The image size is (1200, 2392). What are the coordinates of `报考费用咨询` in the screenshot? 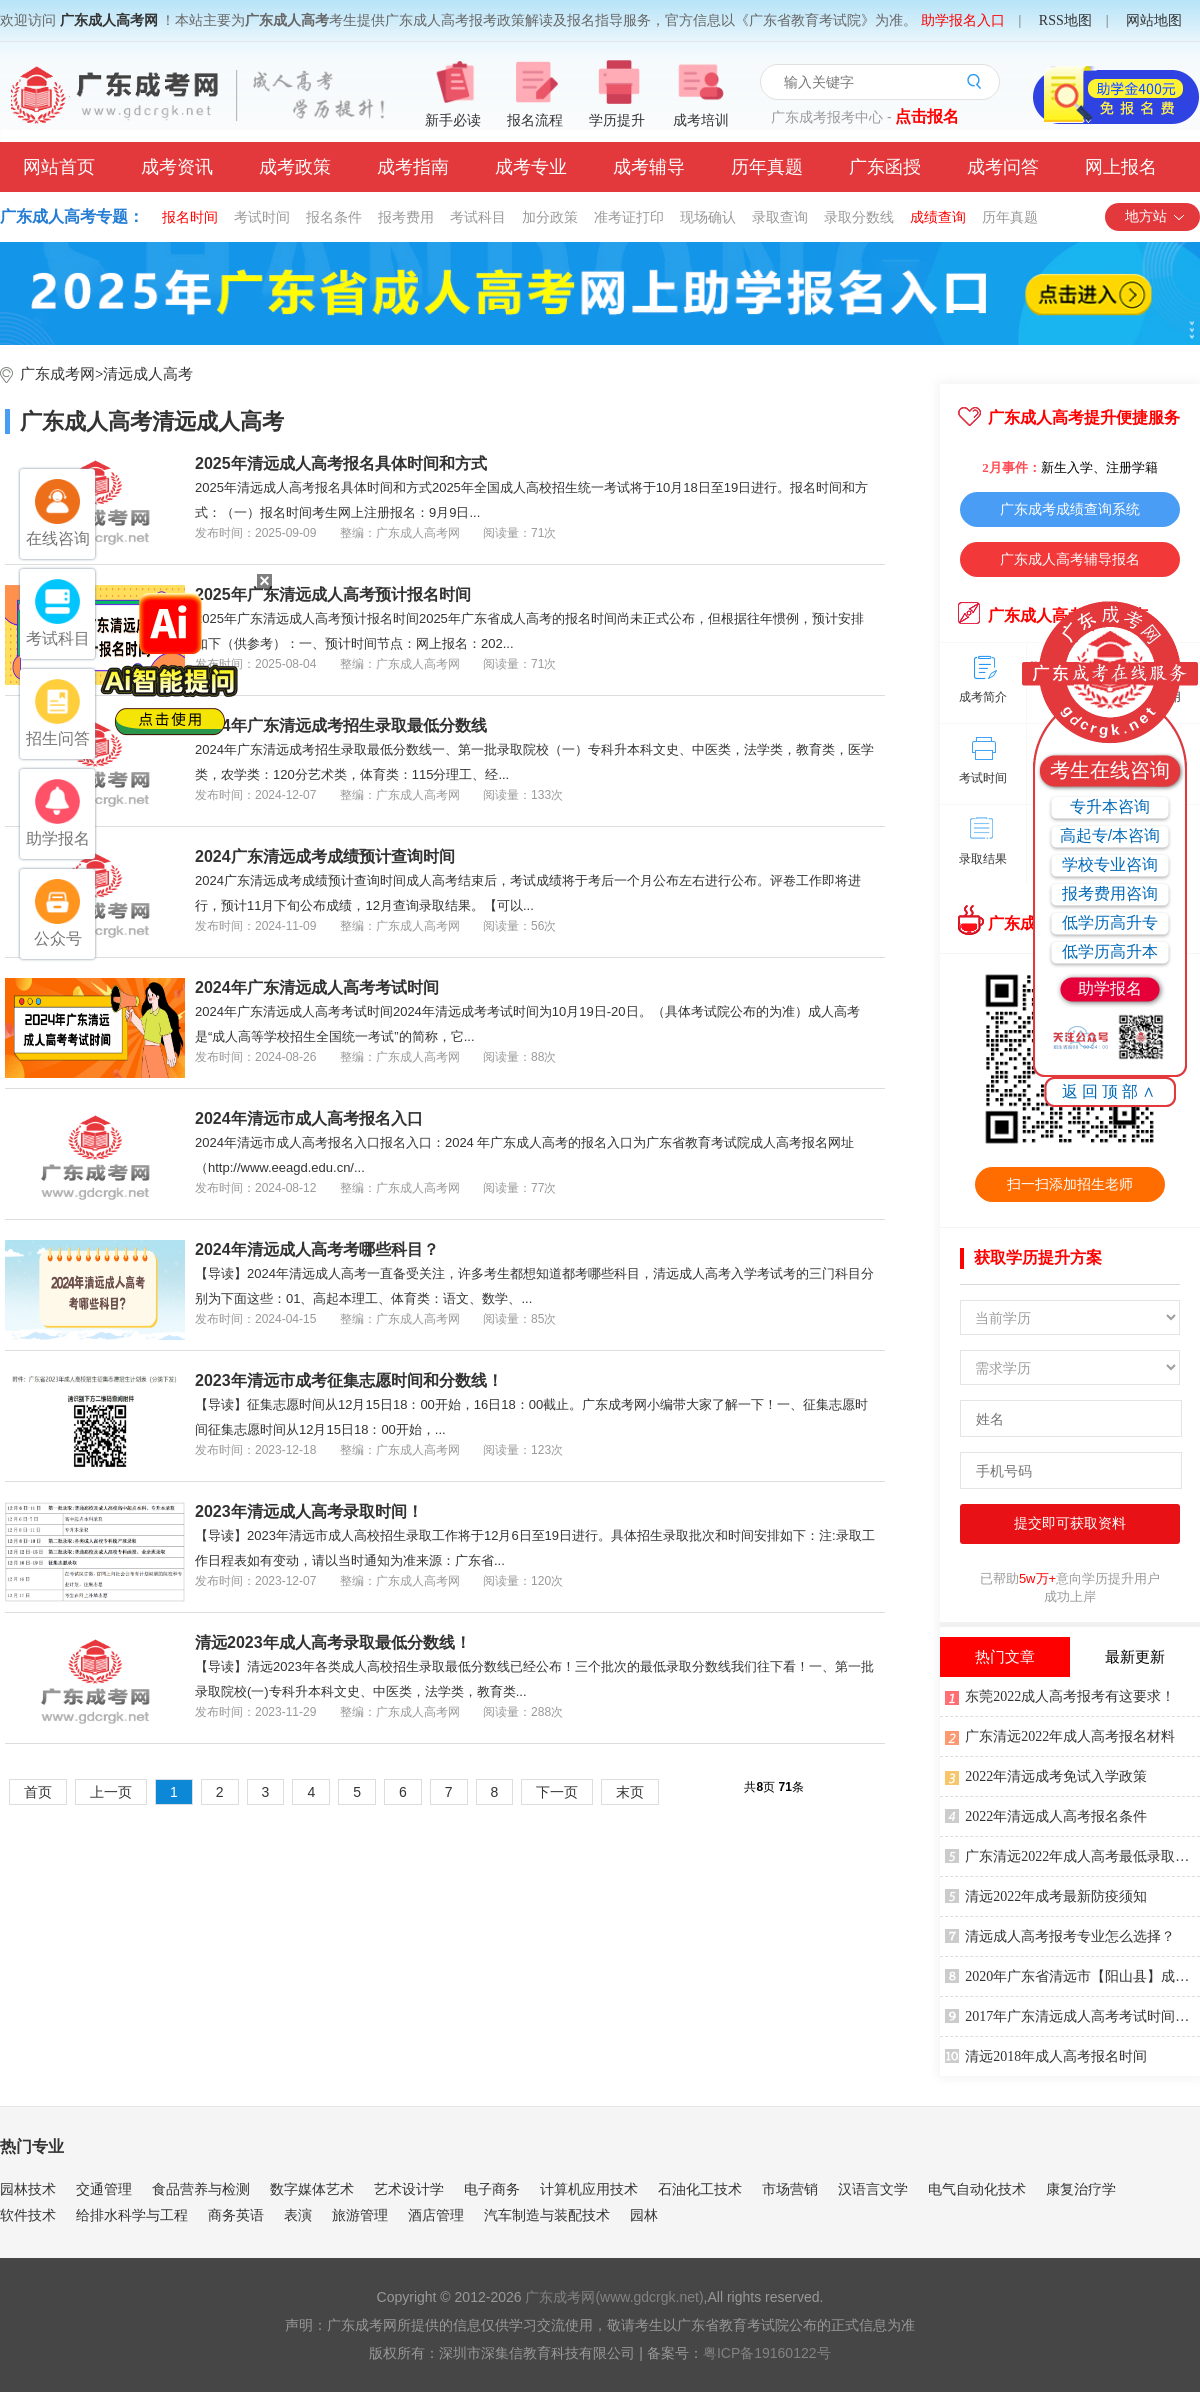 It's located at (1110, 893).